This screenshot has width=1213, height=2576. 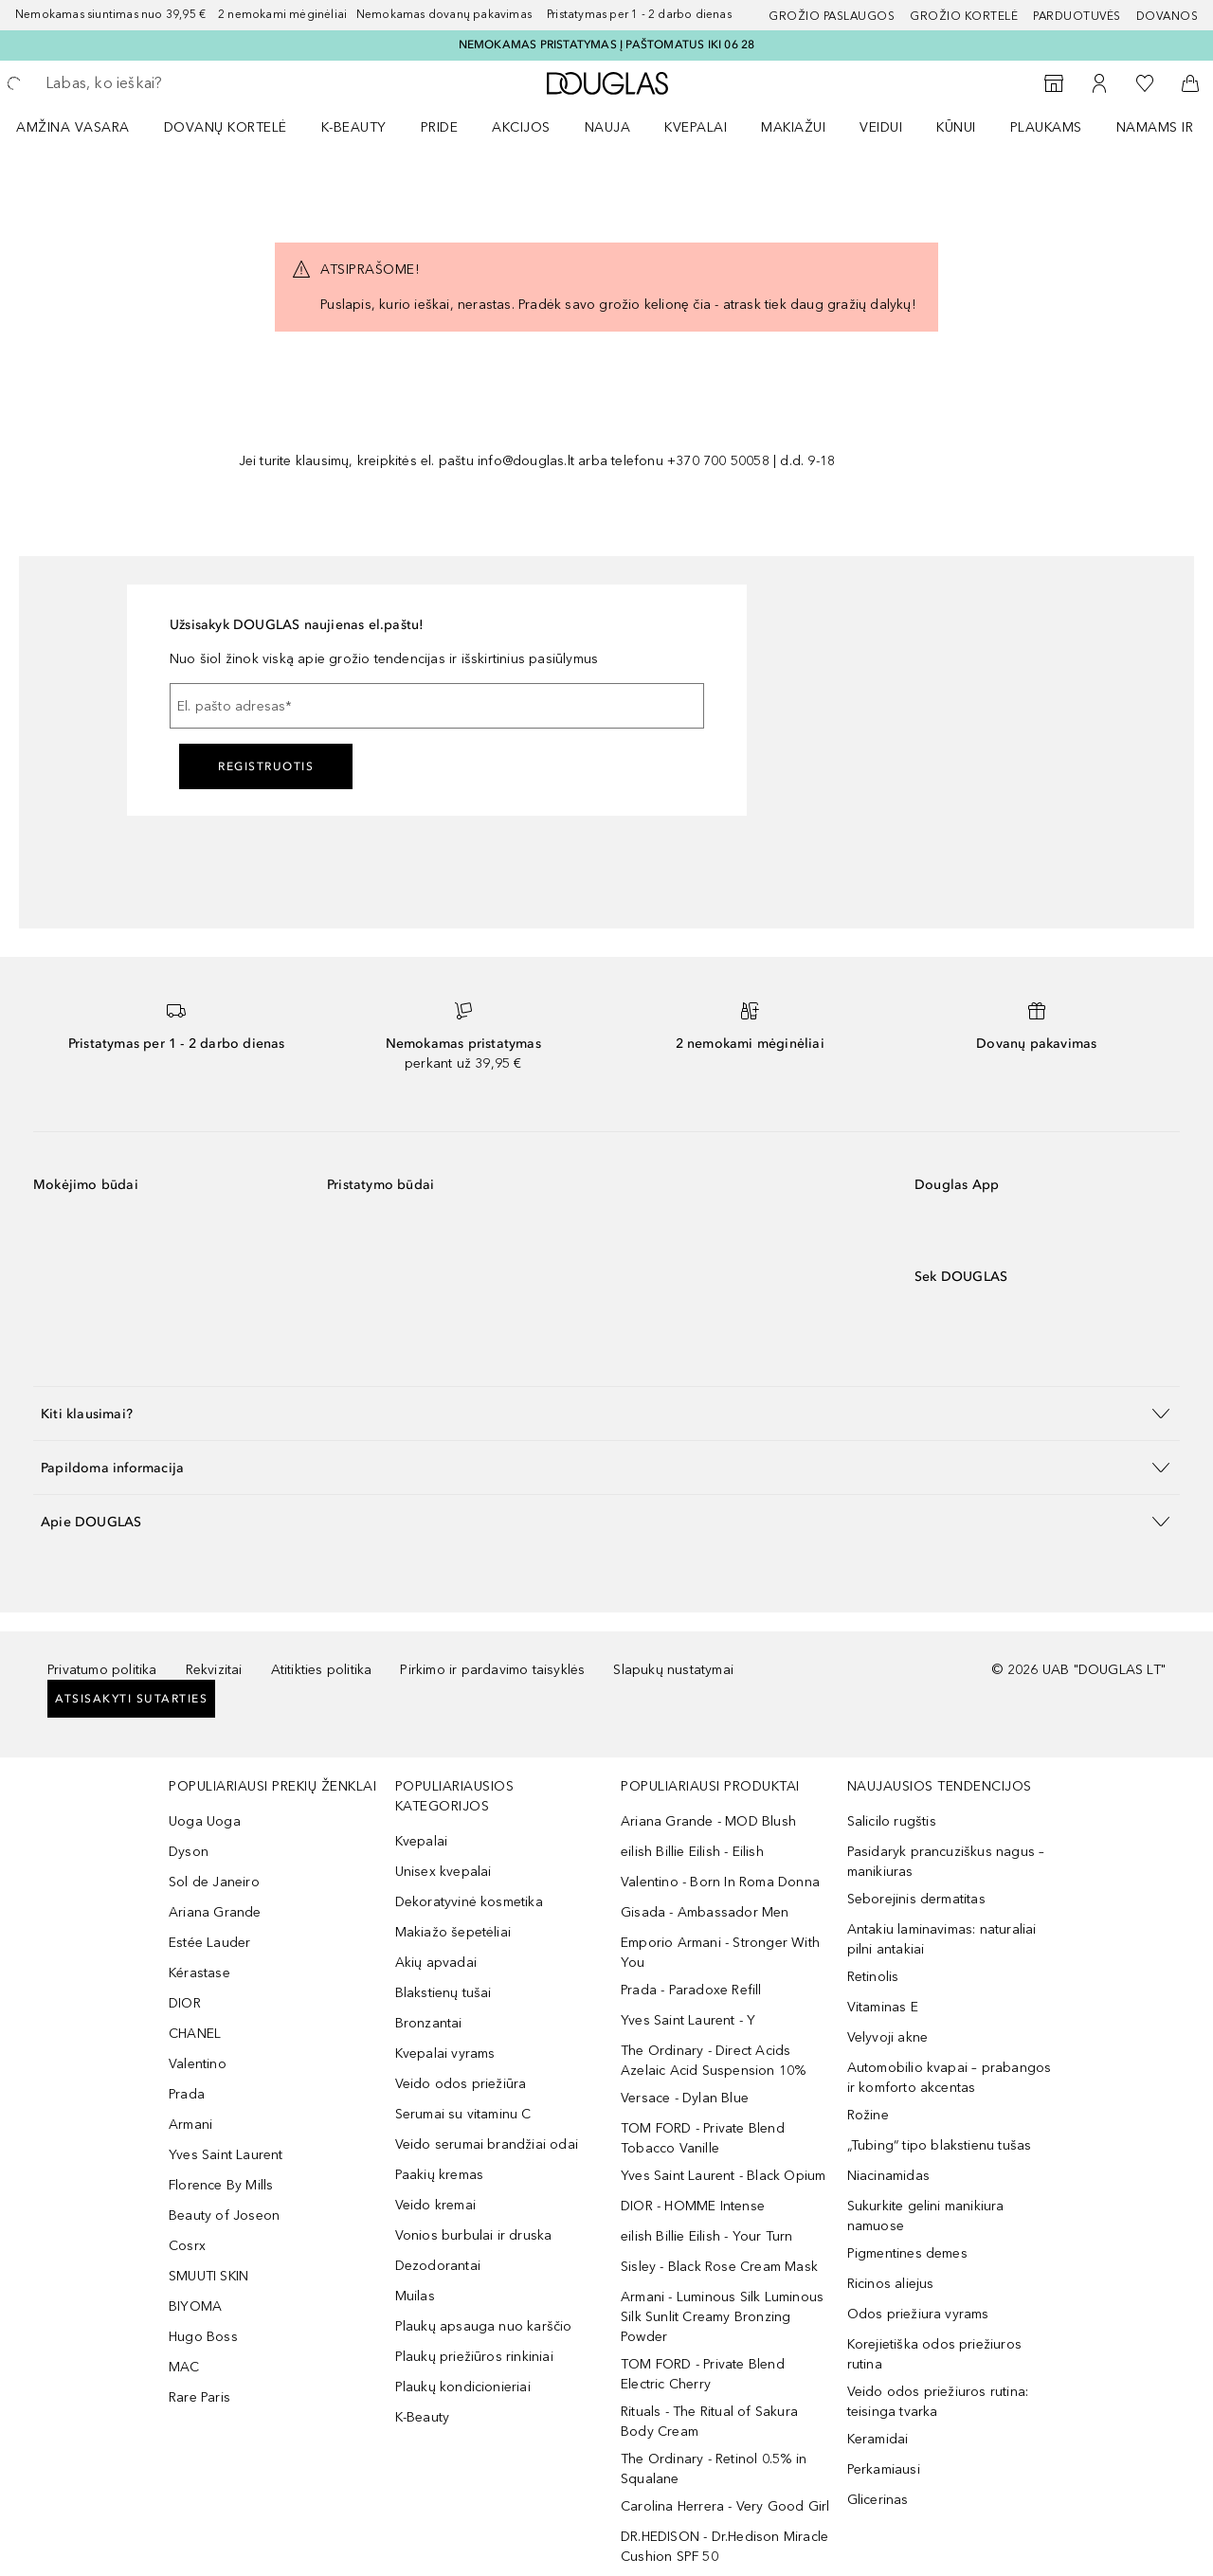 What do you see at coordinates (935, 2354) in the screenshot?
I see `Korejietiška odos priežiuros rutina` at bounding box center [935, 2354].